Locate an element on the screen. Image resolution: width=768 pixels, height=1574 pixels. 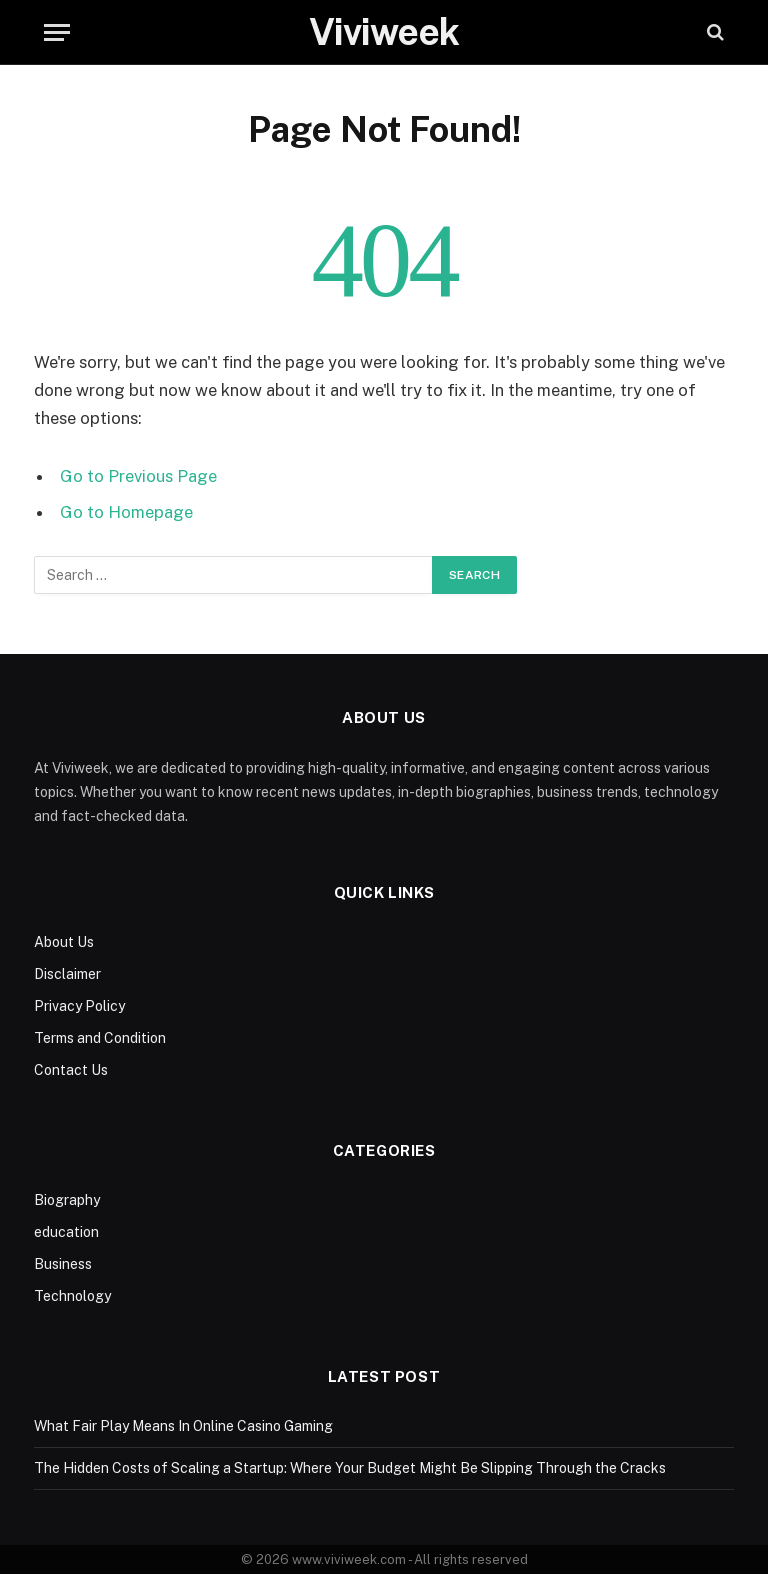
Go to Homepage is located at coordinates (126, 512).